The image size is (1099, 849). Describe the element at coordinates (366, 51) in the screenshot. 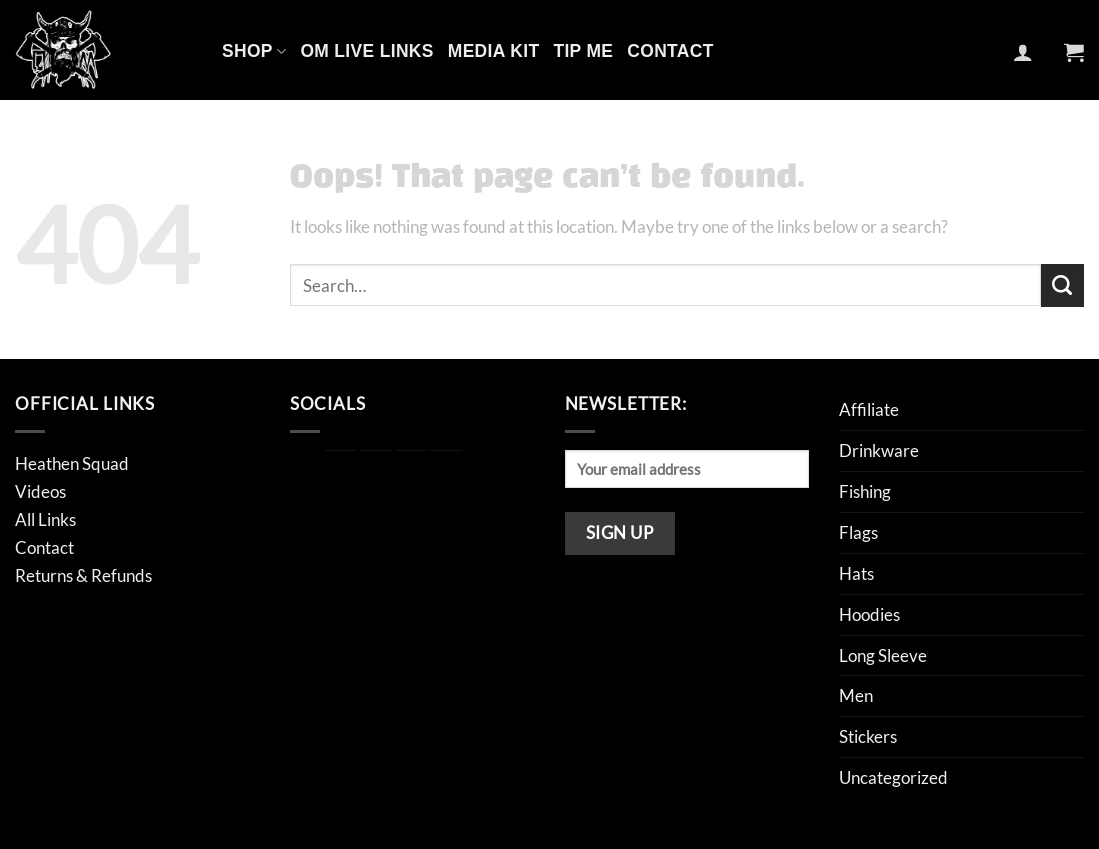

I see `OM Live Links` at that location.